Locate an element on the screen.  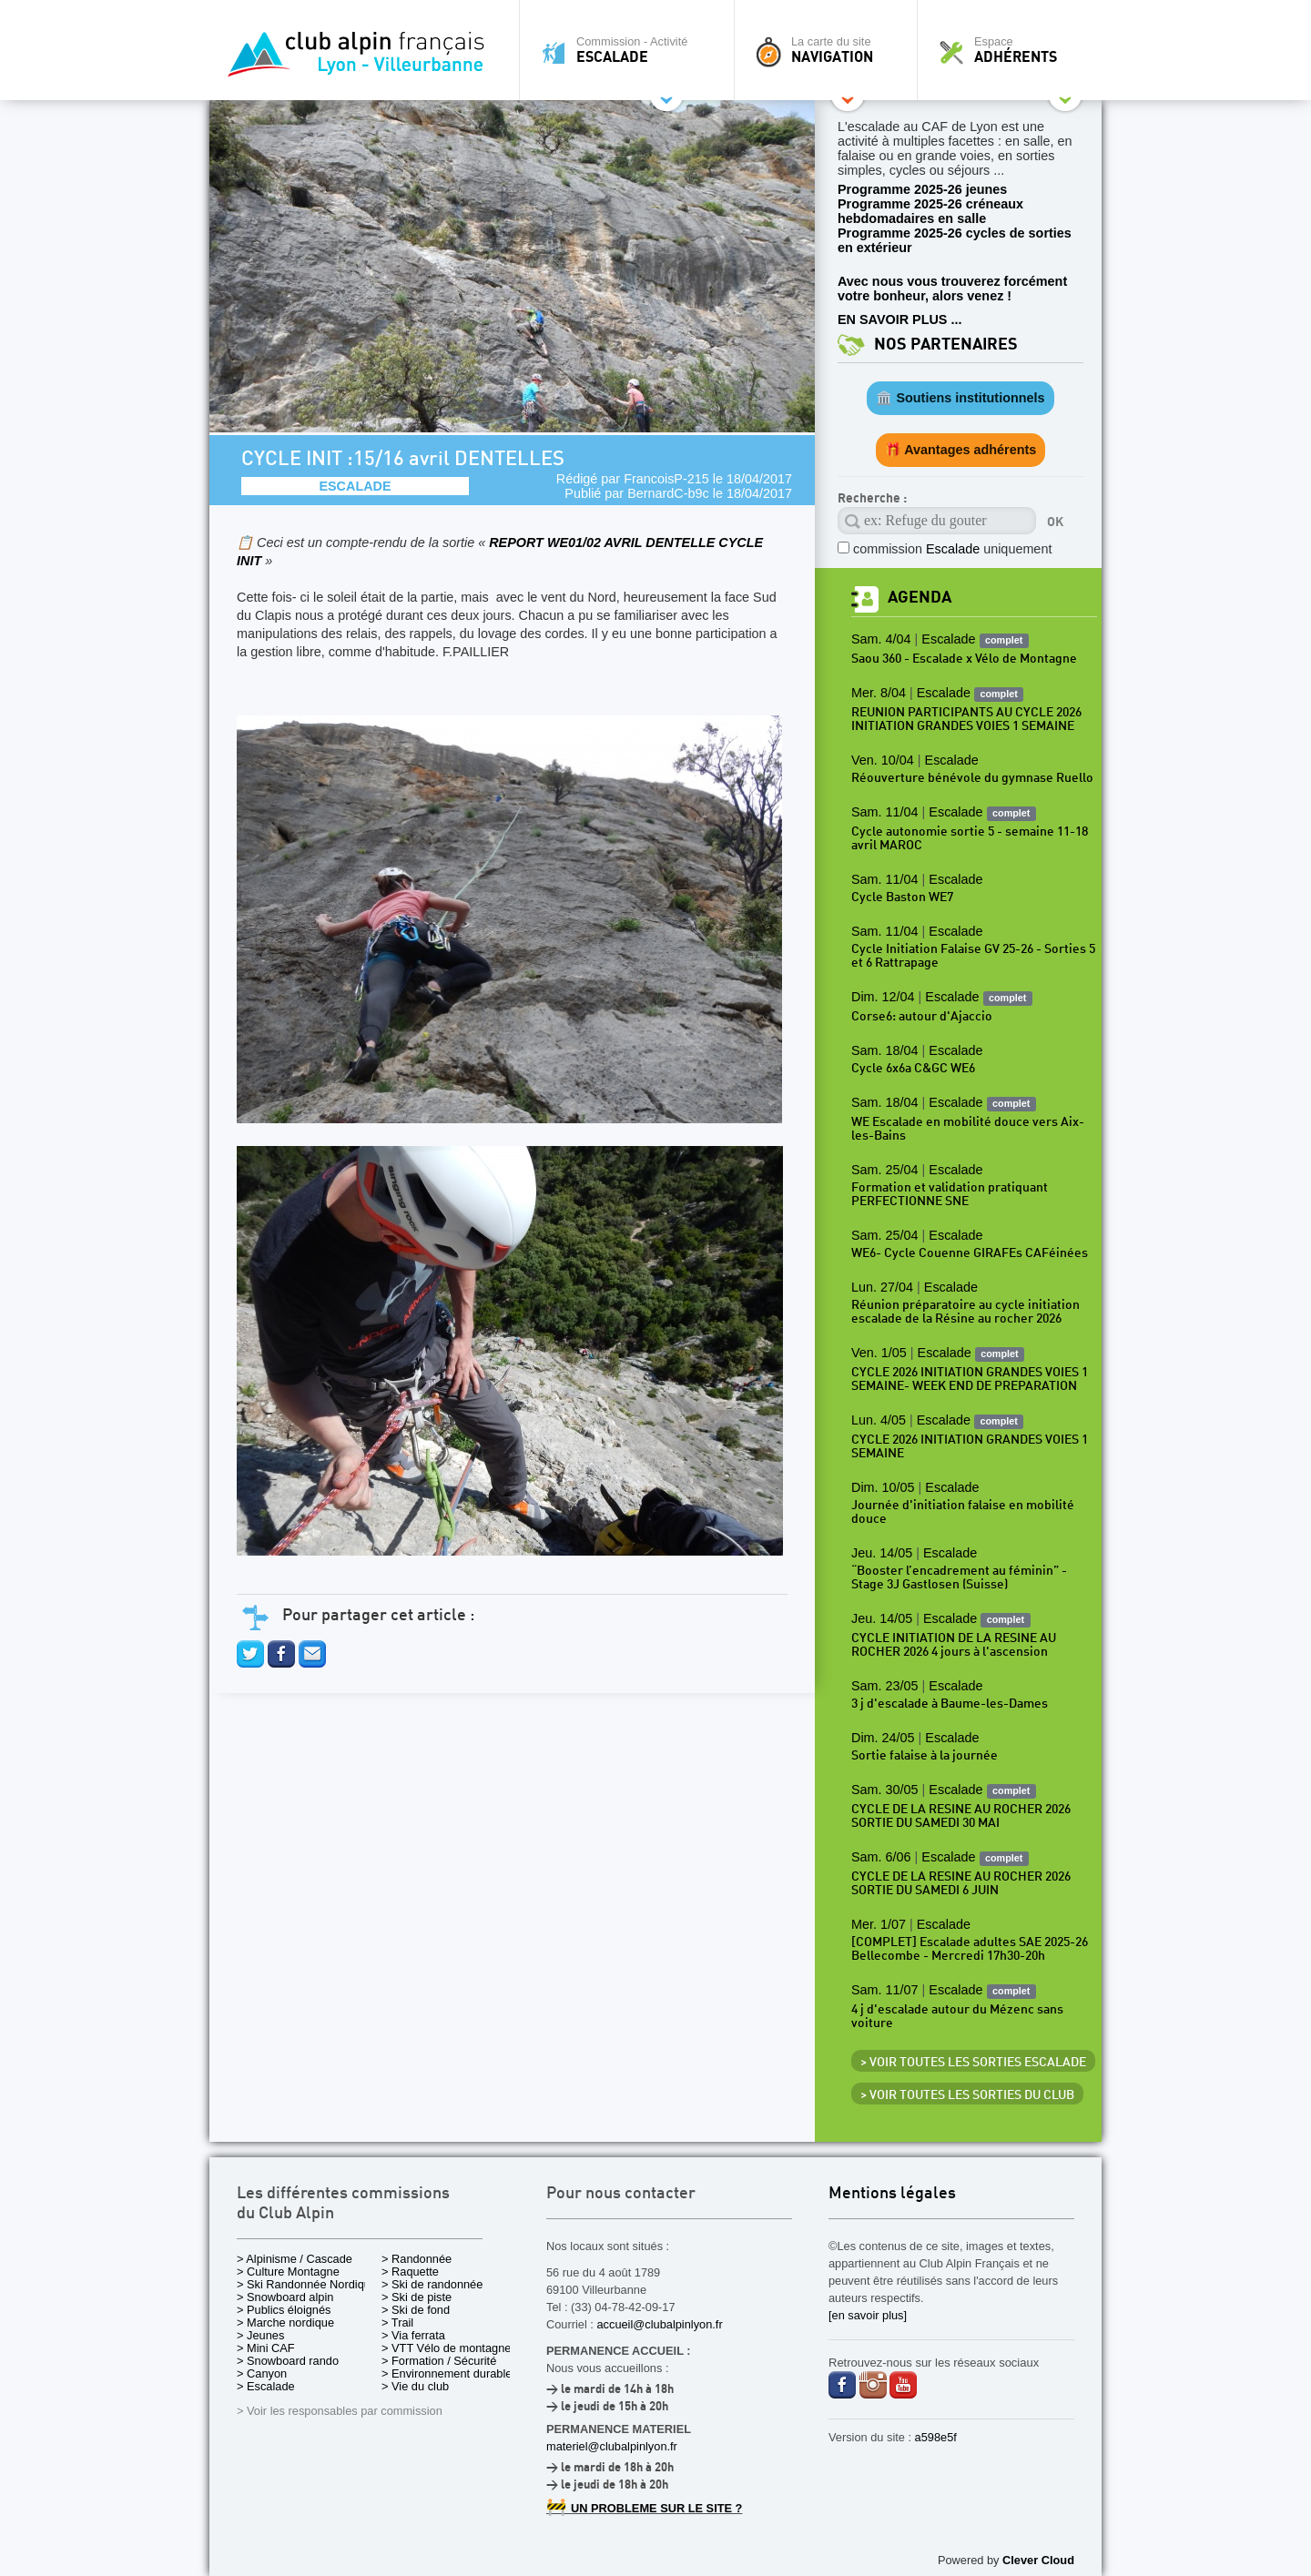
> Via ferrata is located at coordinates (413, 2335).